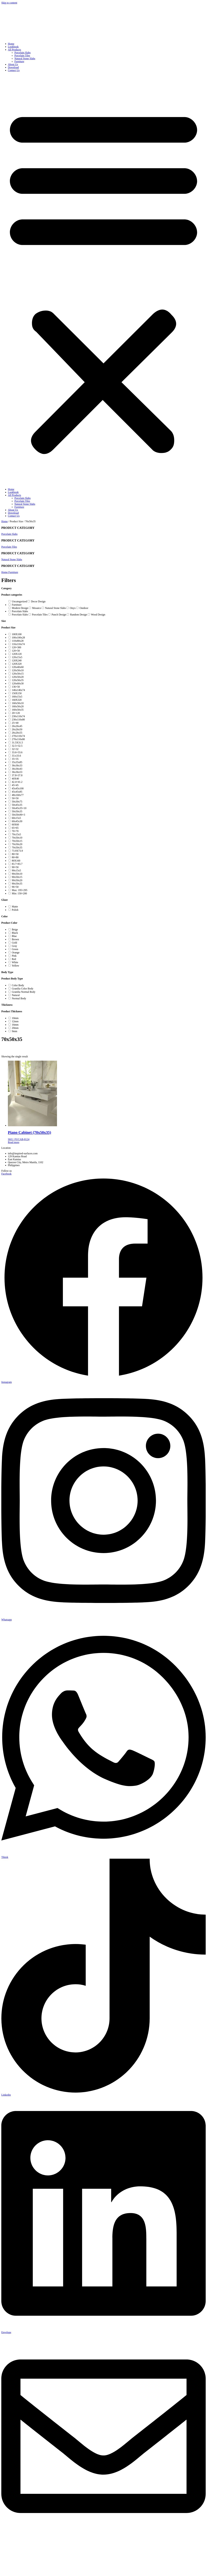 The width and height of the screenshot is (207, 2576). What do you see at coordinates (16, 818) in the screenshot?
I see `60x15x5` at bounding box center [16, 818].